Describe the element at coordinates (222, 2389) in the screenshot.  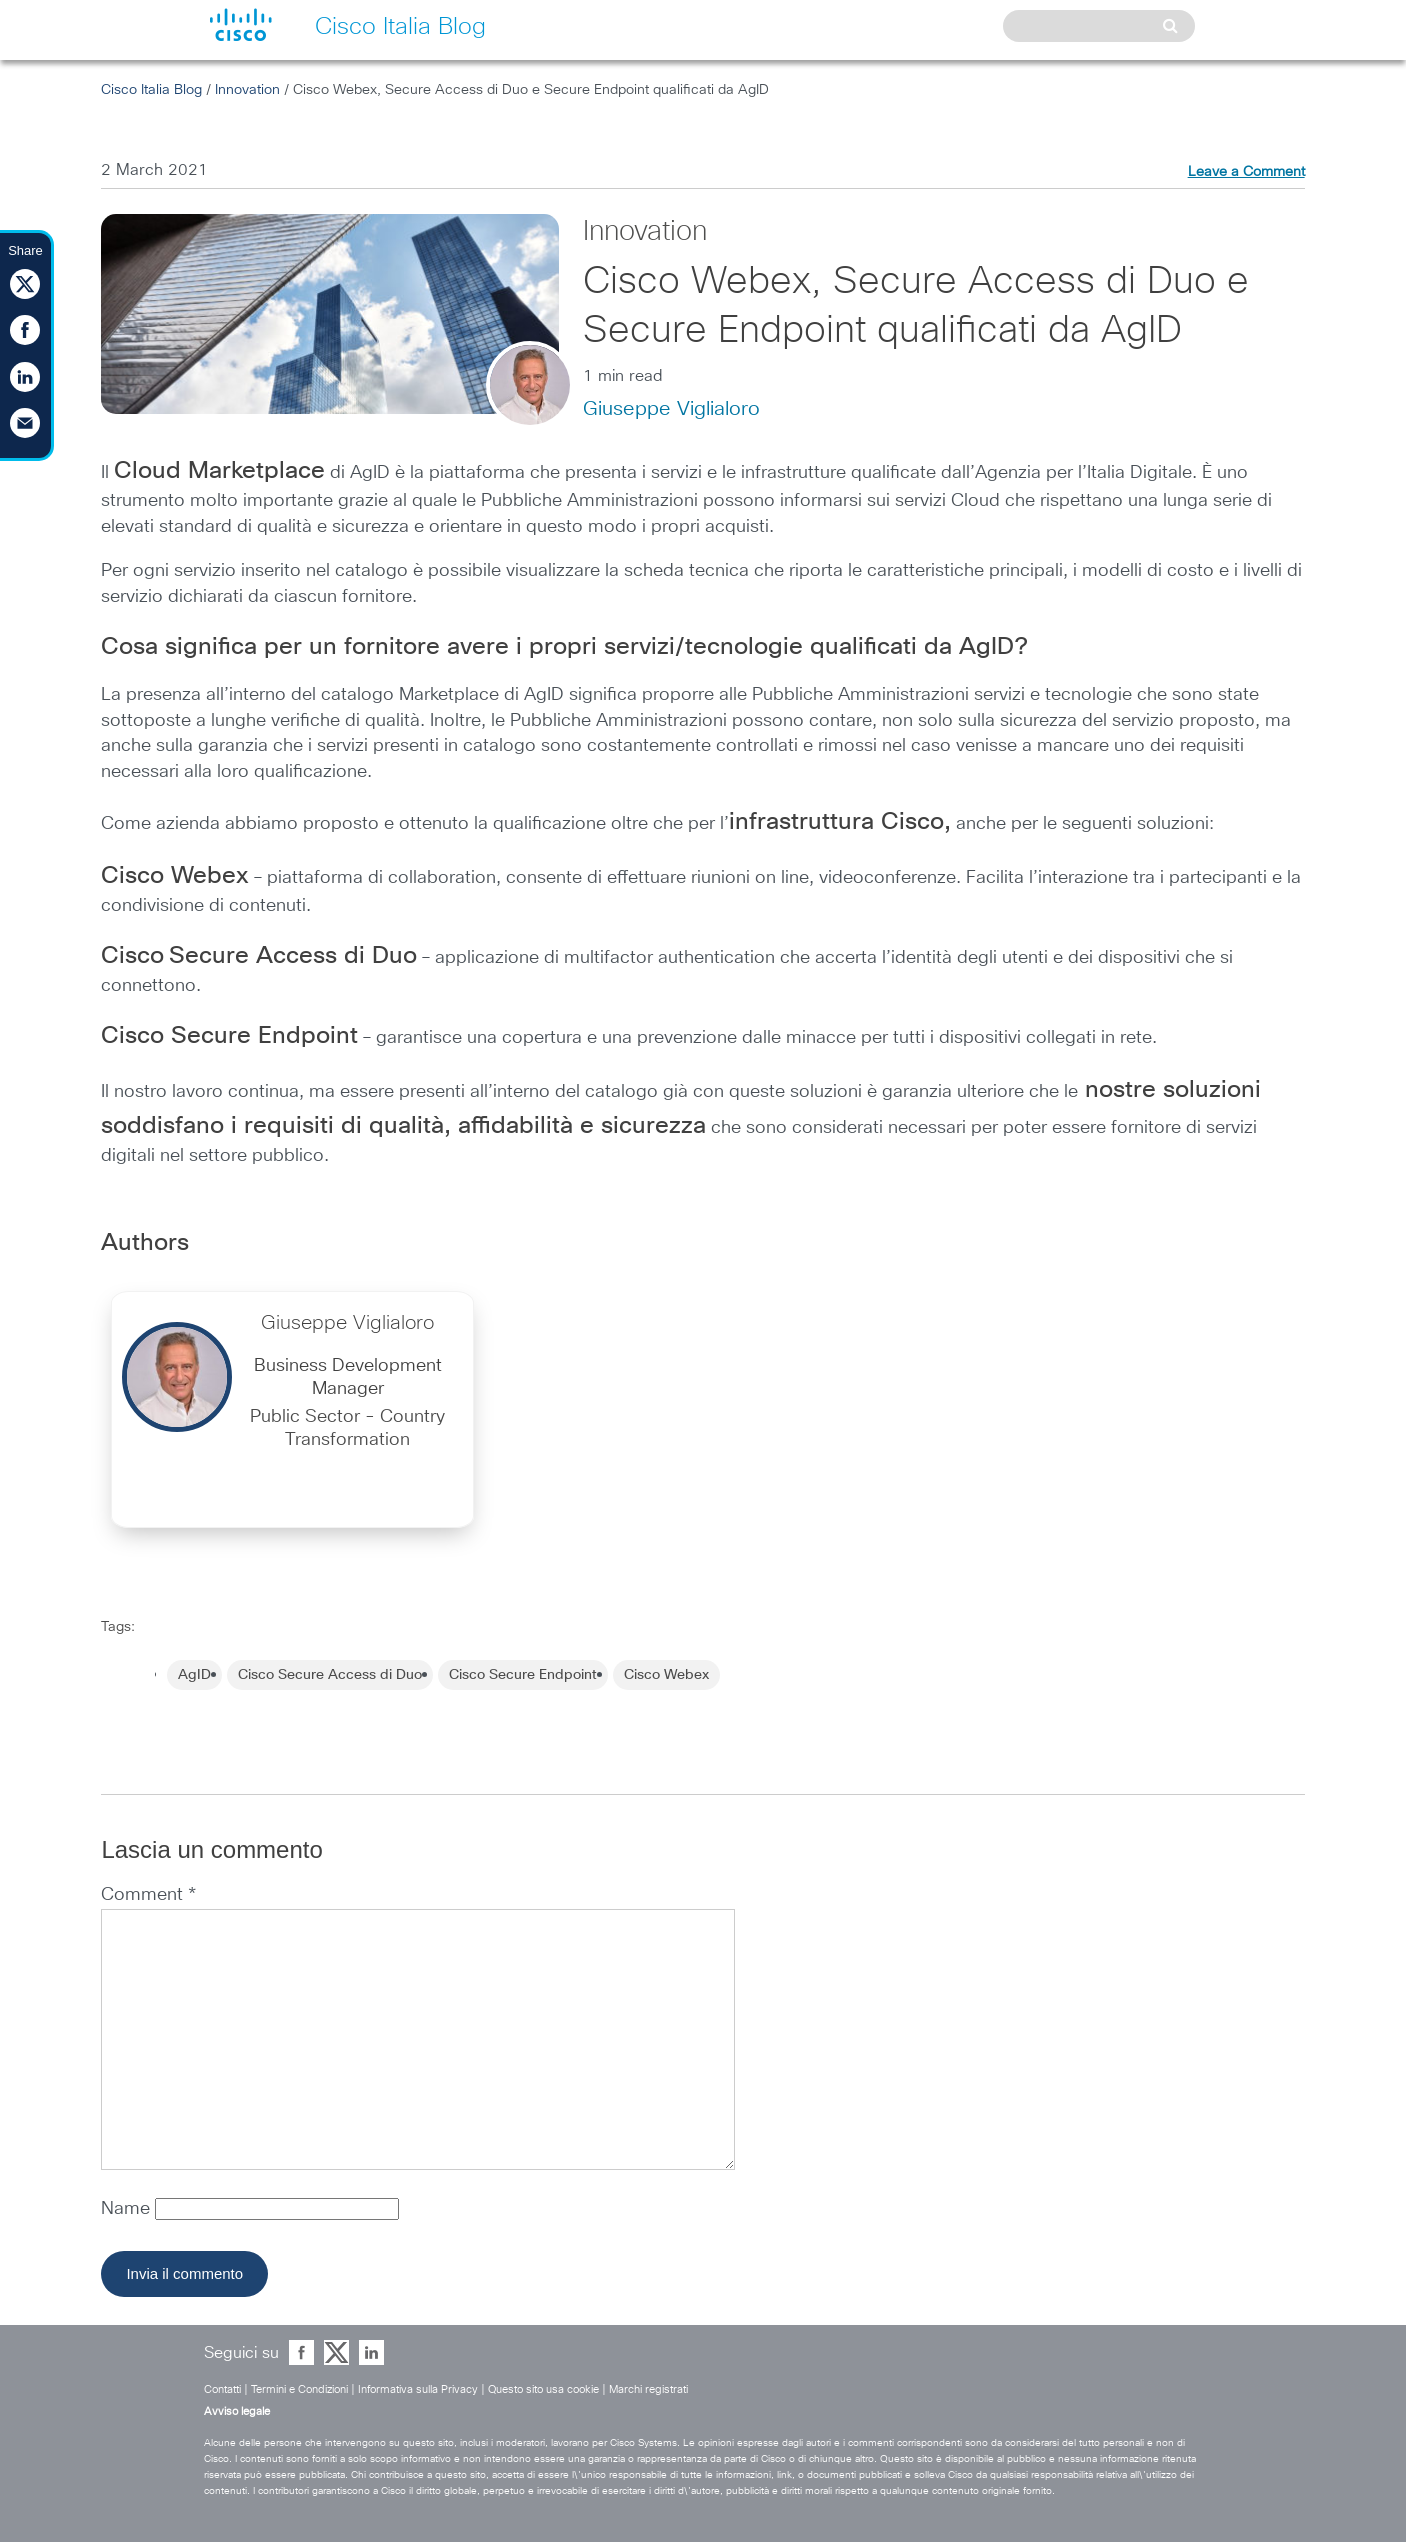
I see `Contatti` at that location.